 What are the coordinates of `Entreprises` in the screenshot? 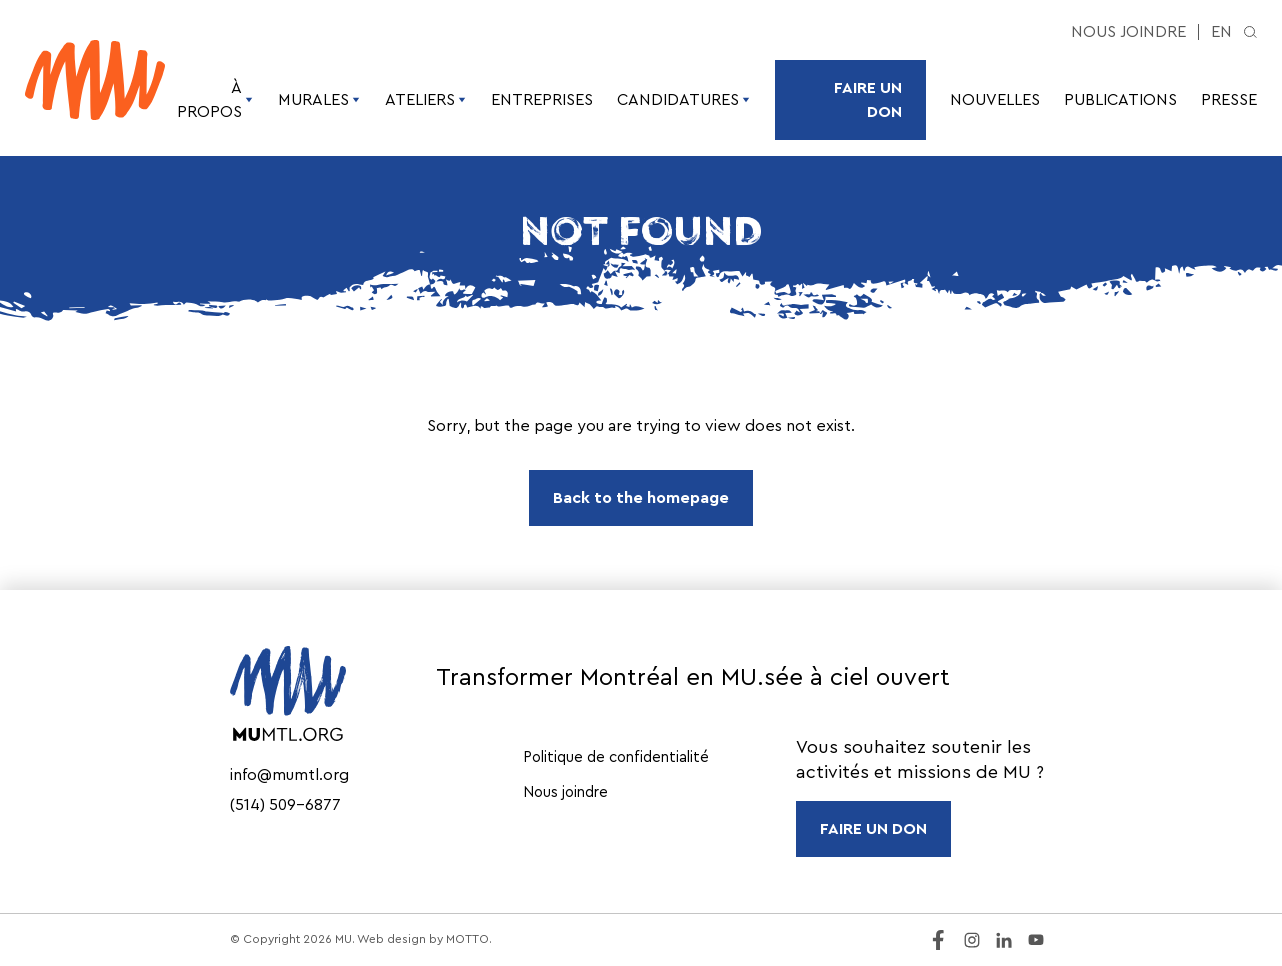 It's located at (542, 100).